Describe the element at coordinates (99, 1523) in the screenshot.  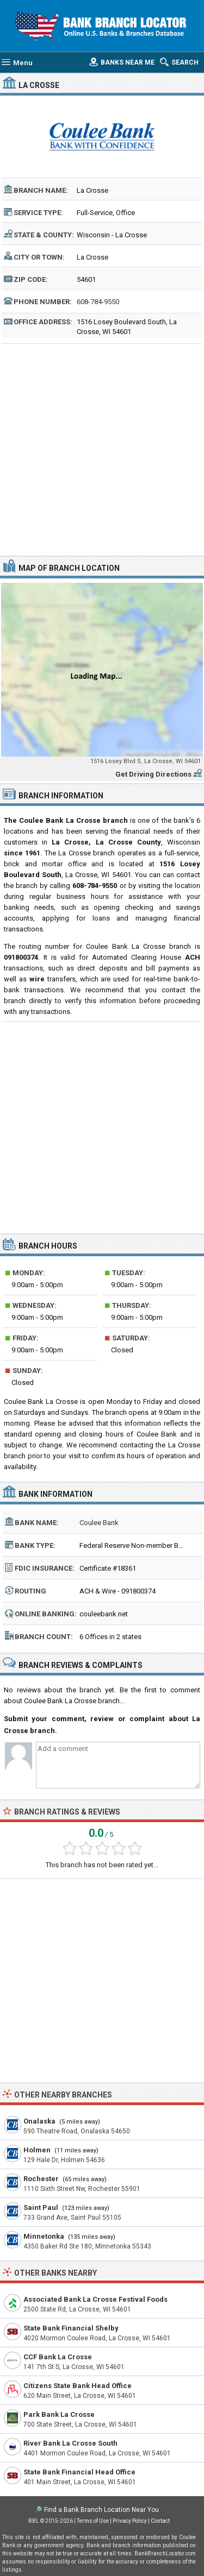
I see `Coulee Bank` at that location.